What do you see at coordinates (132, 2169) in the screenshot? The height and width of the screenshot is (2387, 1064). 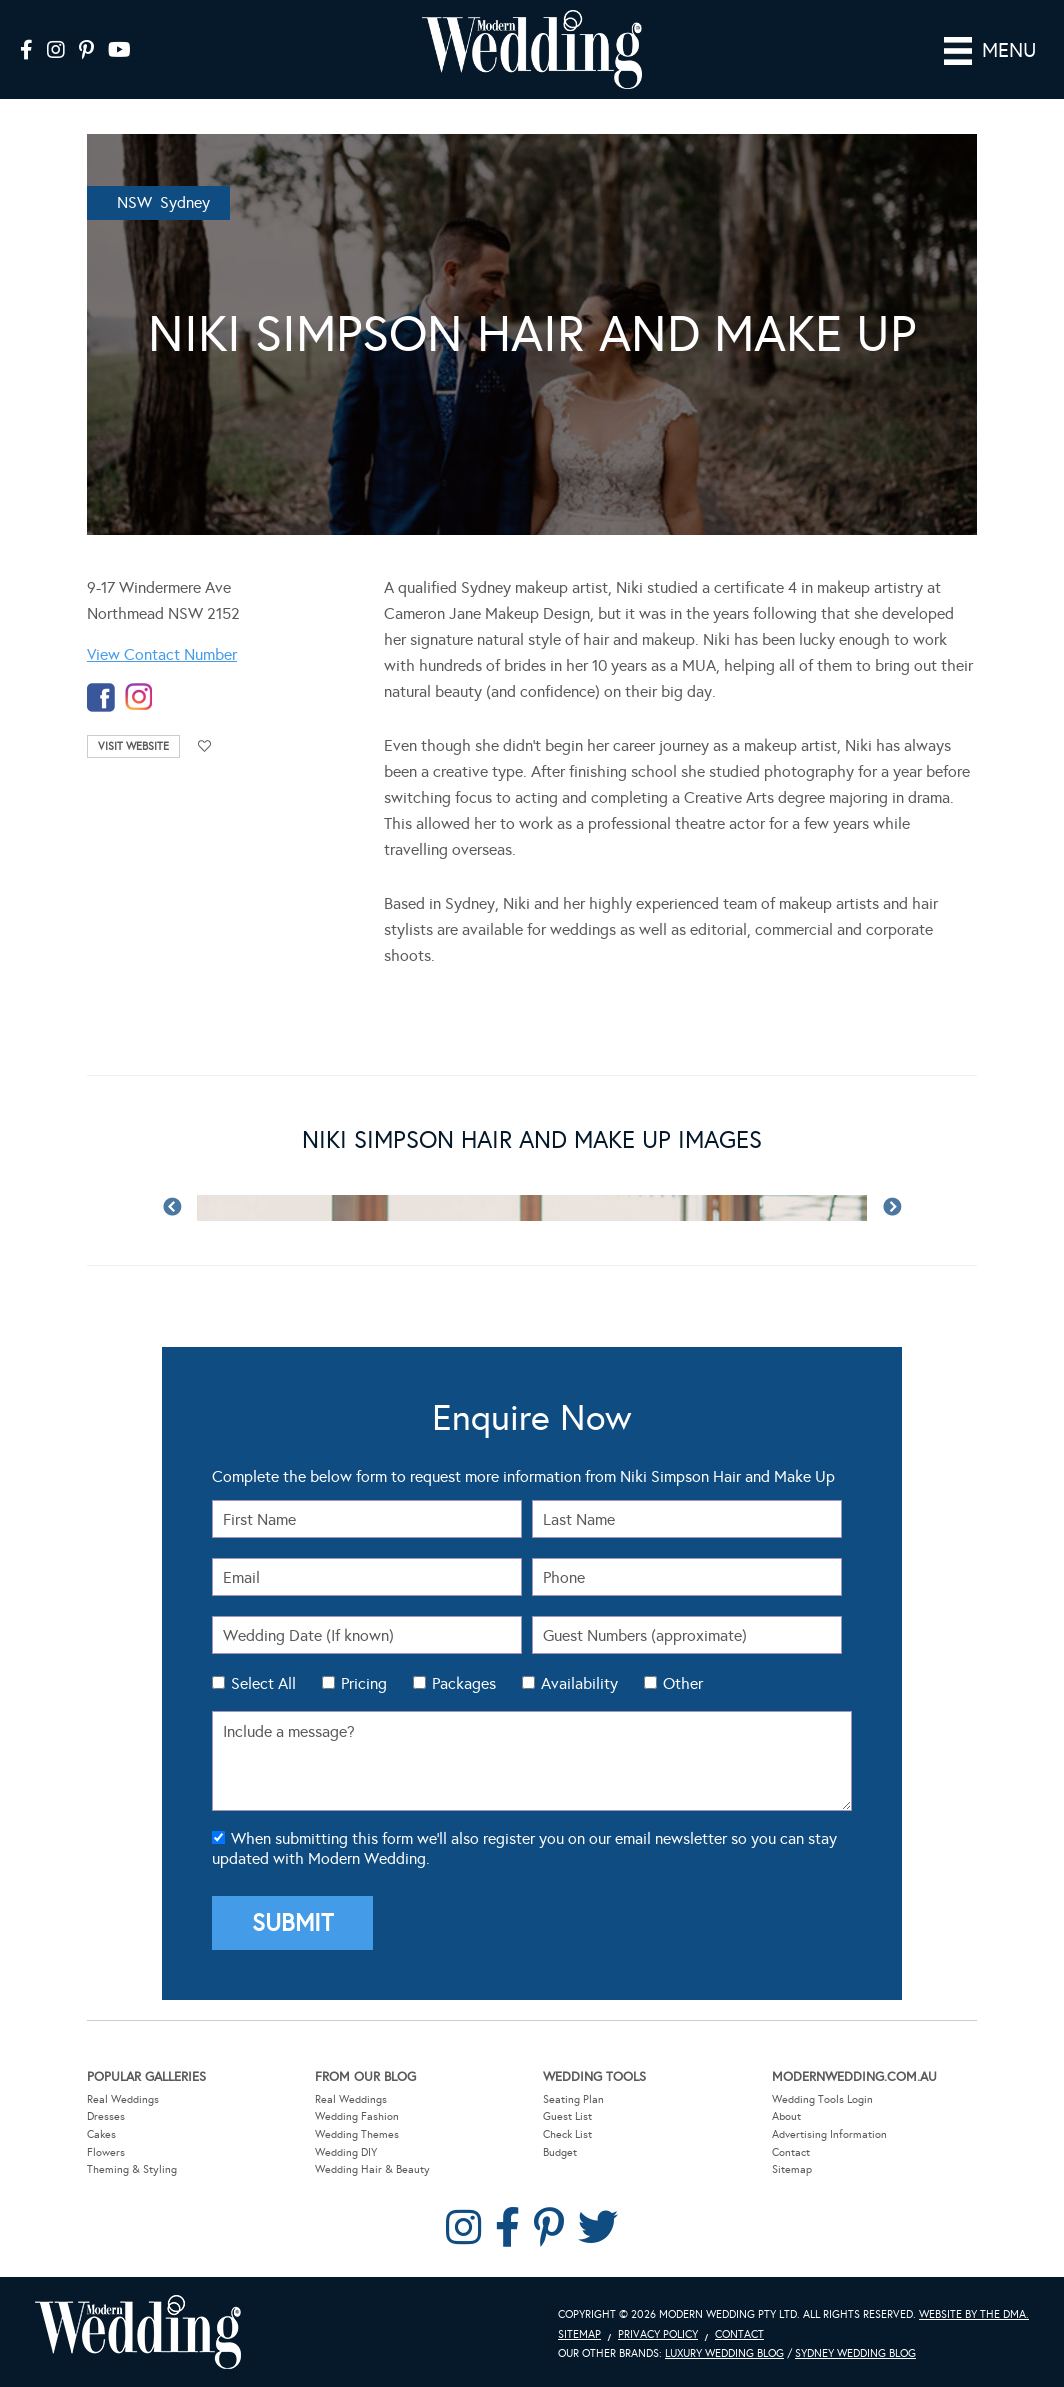 I see `Theming & Styling` at bounding box center [132, 2169].